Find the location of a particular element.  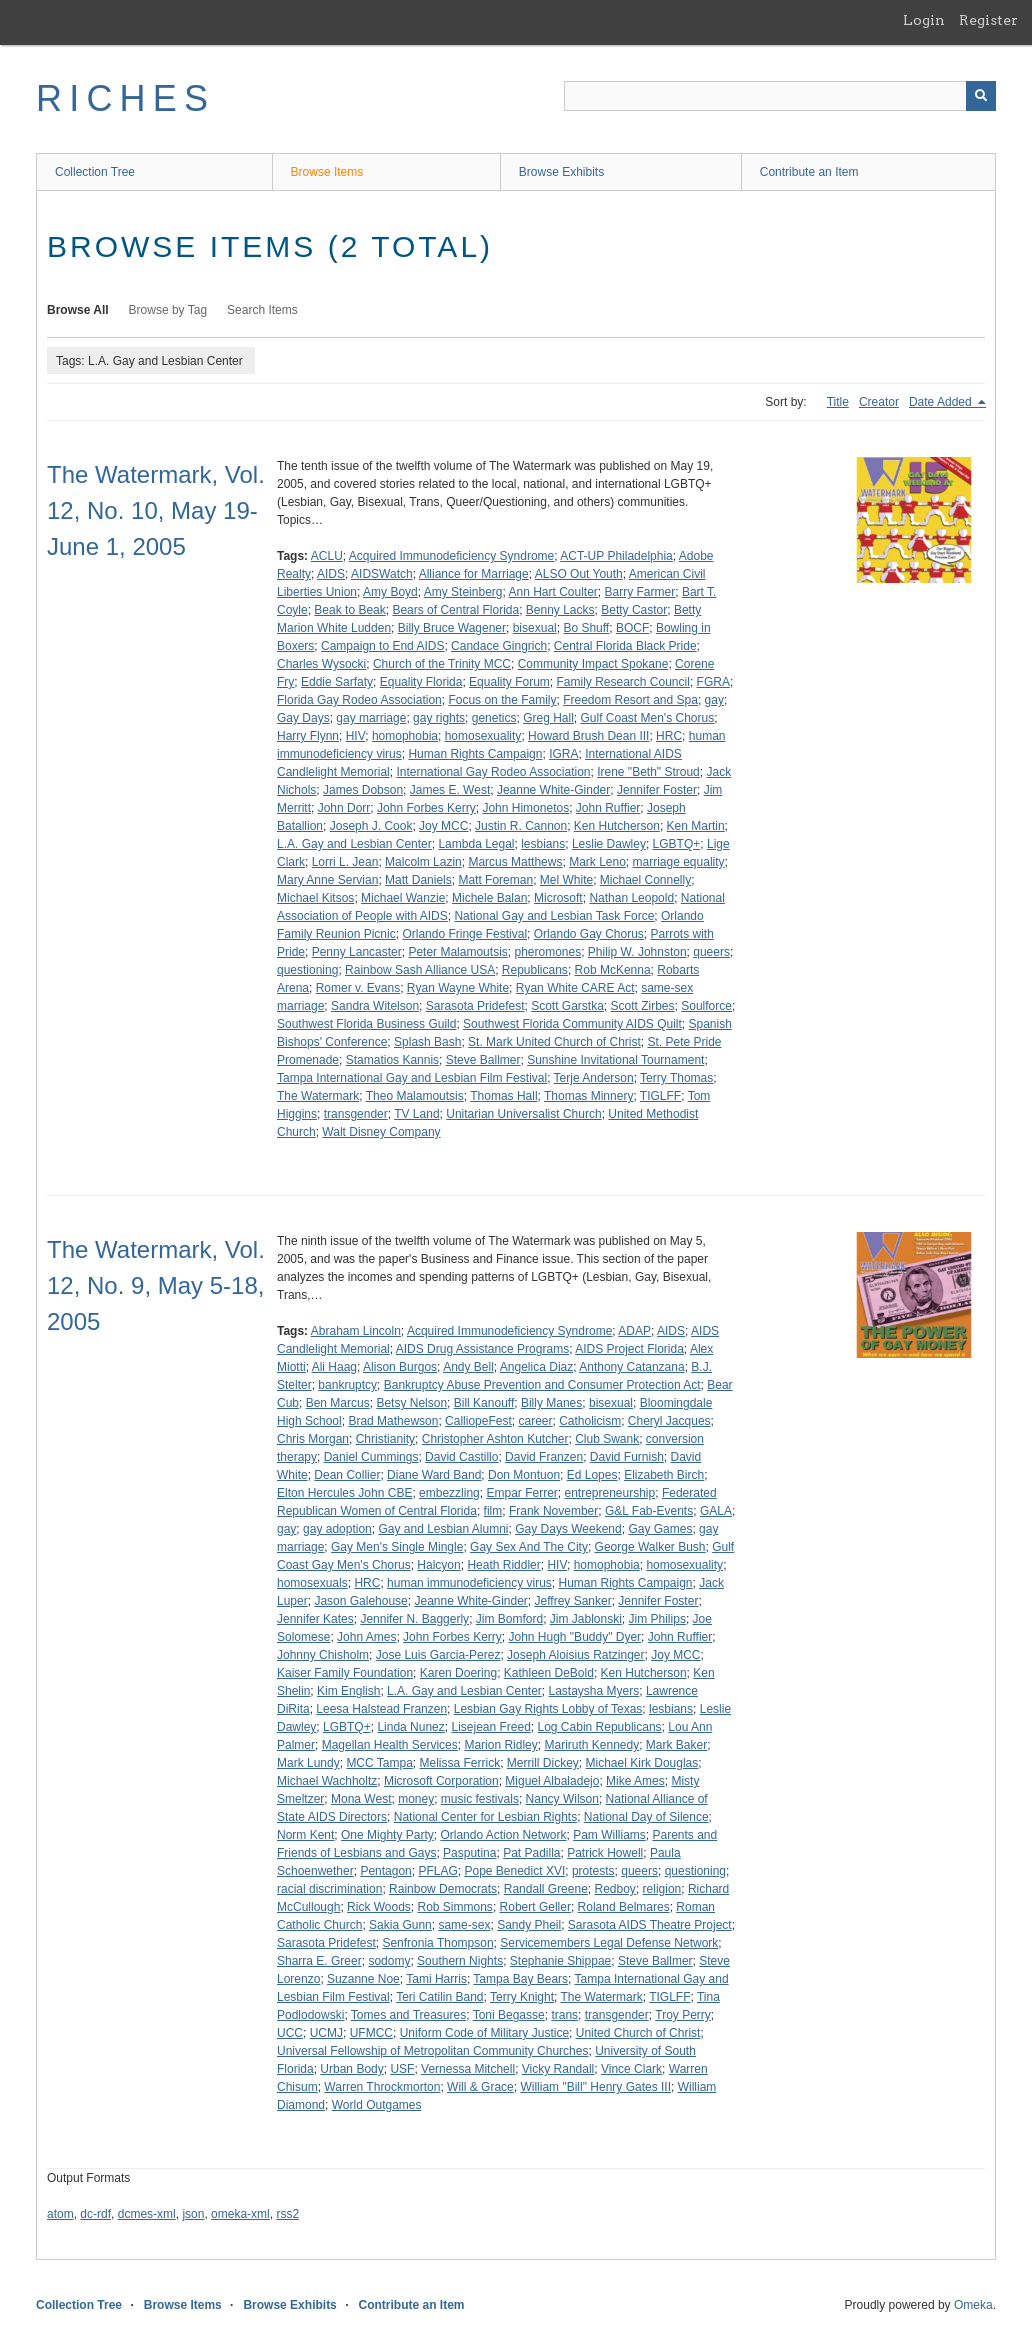

Michael Connelly is located at coordinates (645, 880).